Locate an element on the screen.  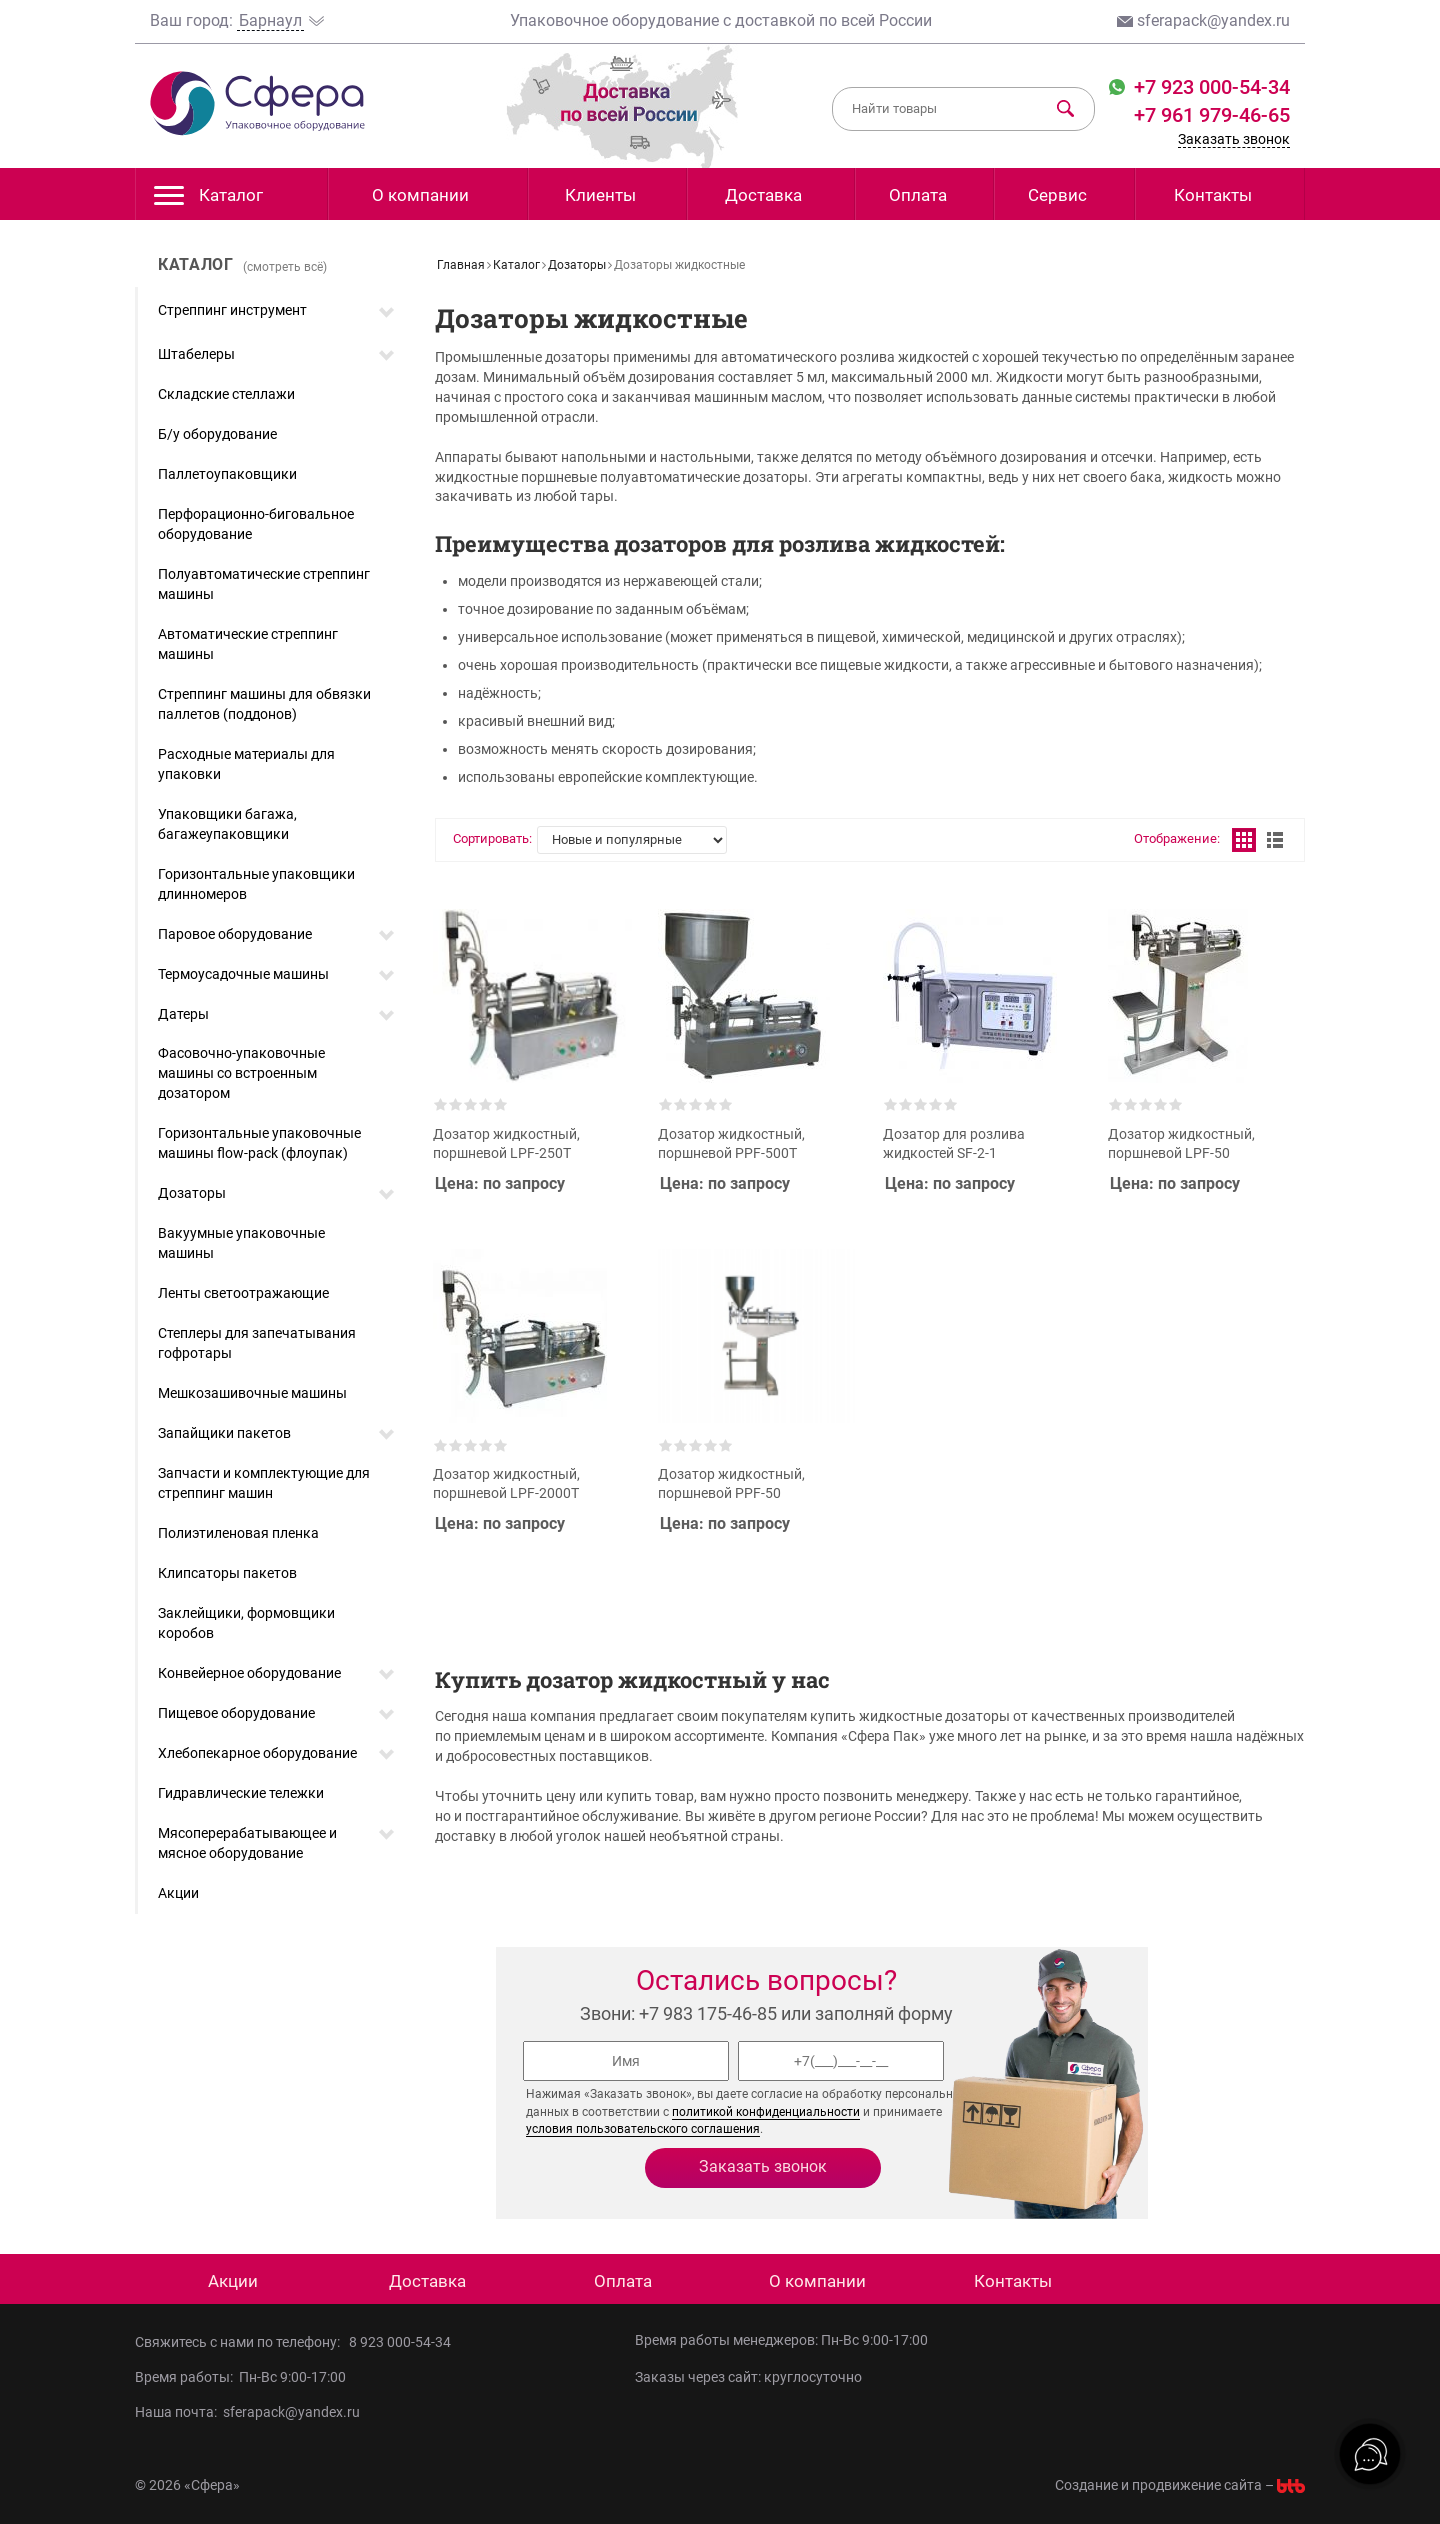
Запайщики пакетов is located at coordinates (224, 1433).